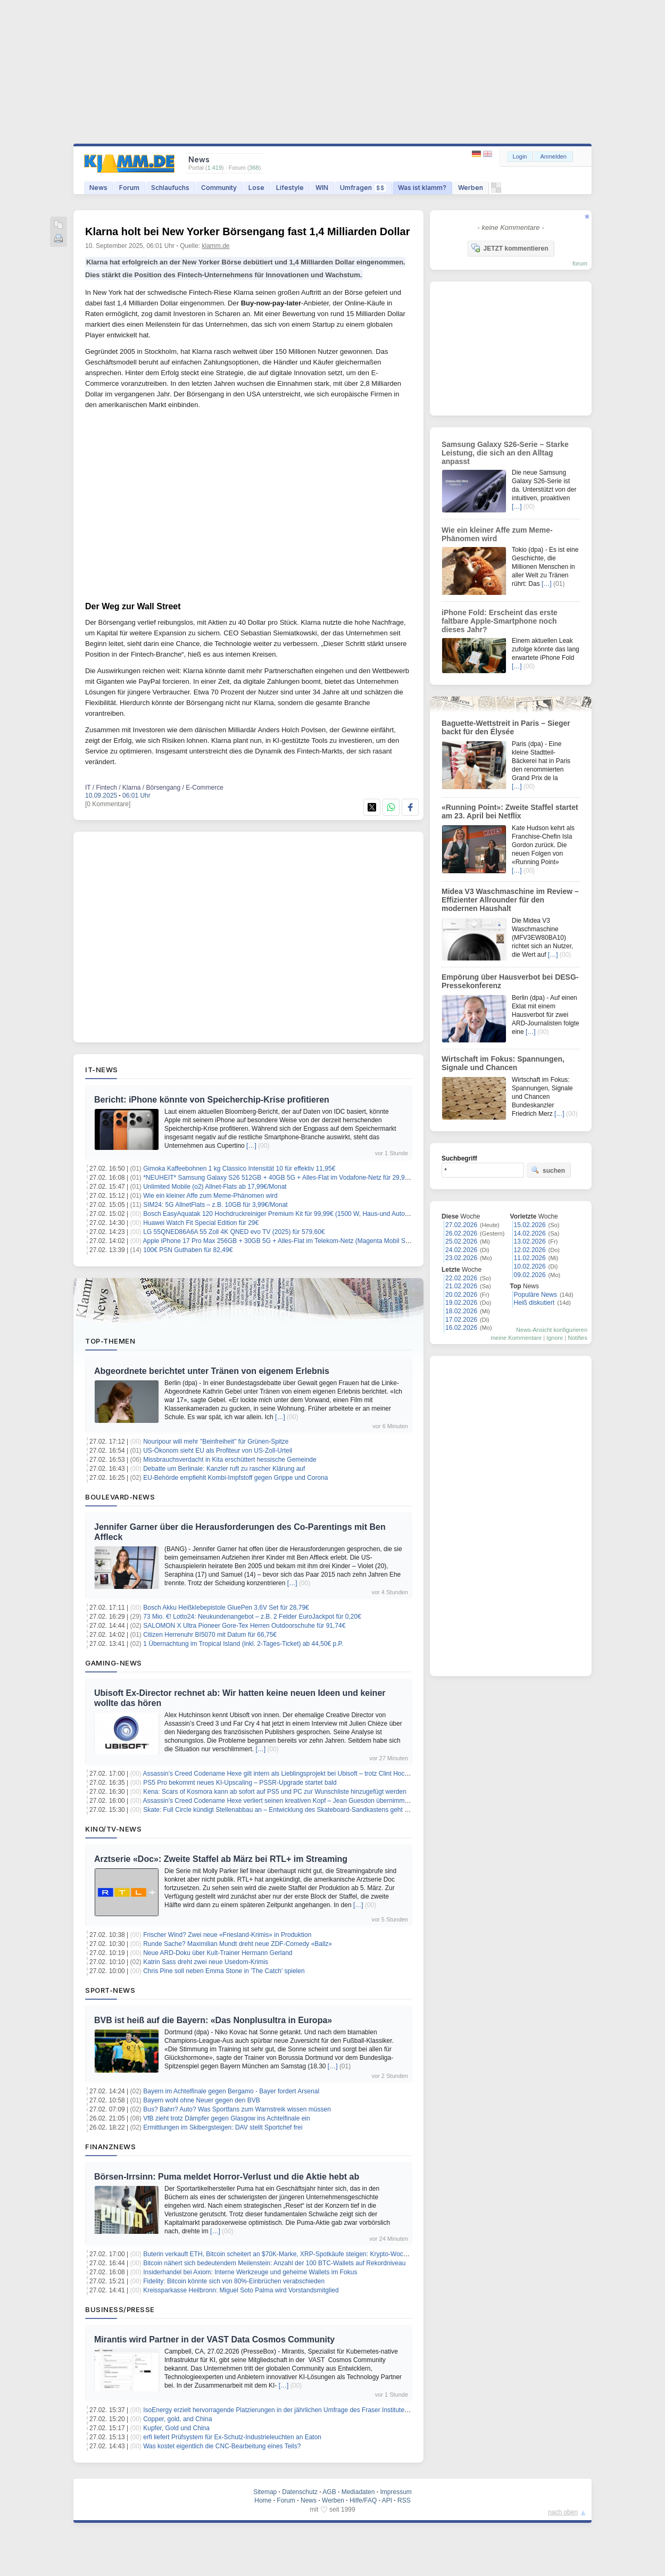 The width and height of the screenshot is (665, 2576). What do you see at coordinates (363, 188) in the screenshot?
I see `Umfragen` at bounding box center [363, 188].